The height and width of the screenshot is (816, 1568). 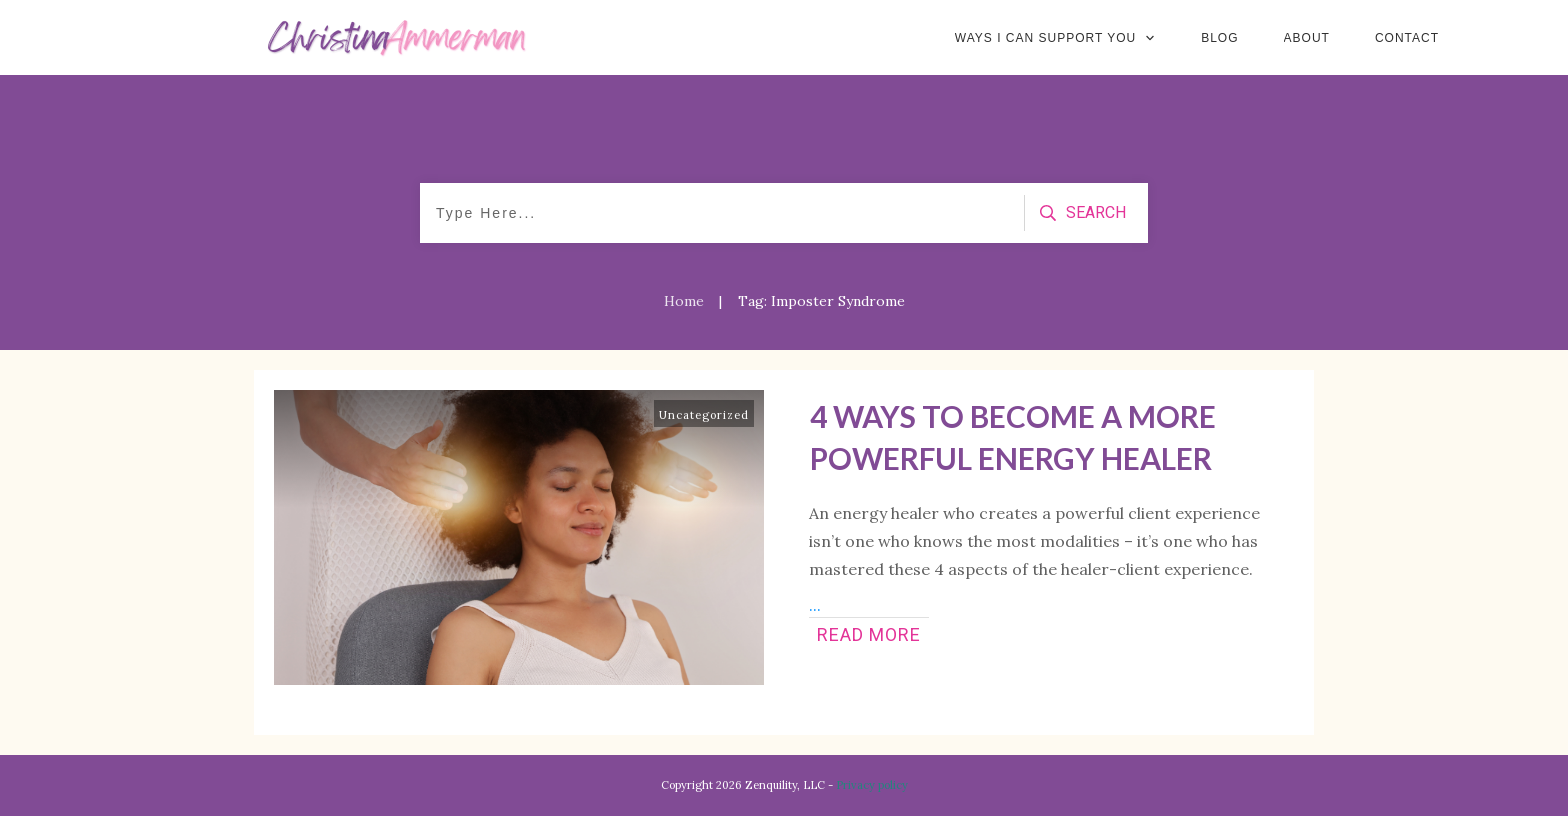 What do you see at coordinates (872, 785) in the screenshot?
I see `Privacy policy` at bounding box center [872, 785].